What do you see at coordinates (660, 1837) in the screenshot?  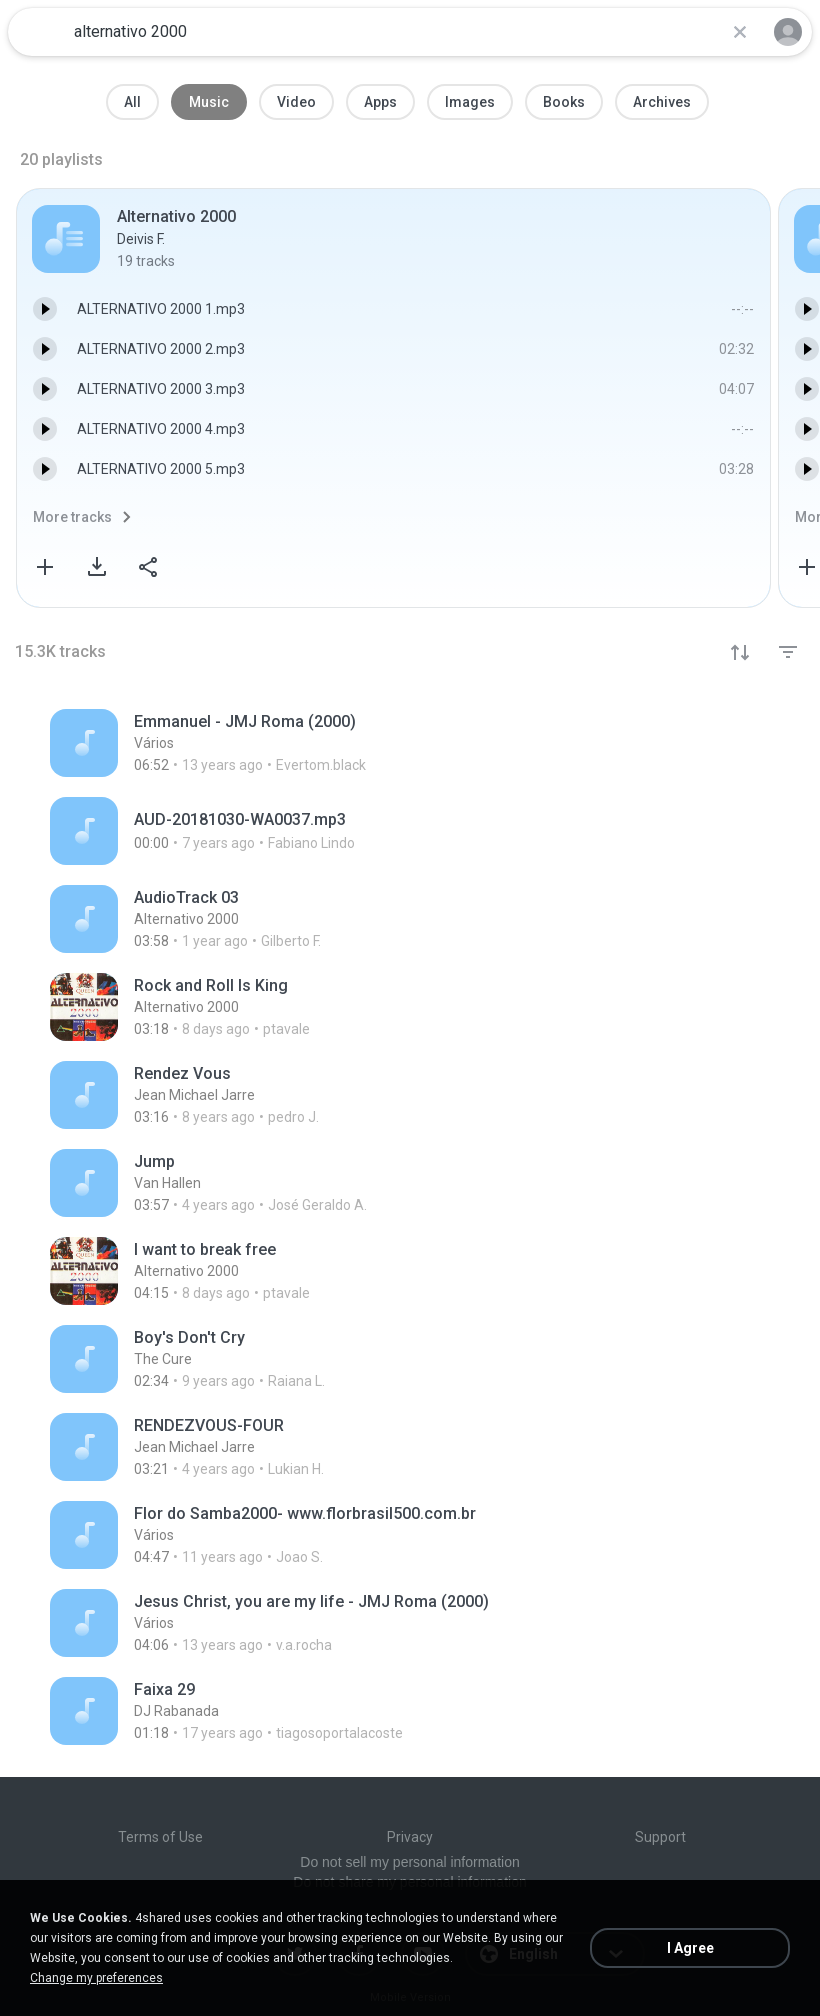 I see `Support` at bounding box center [660, 1837].